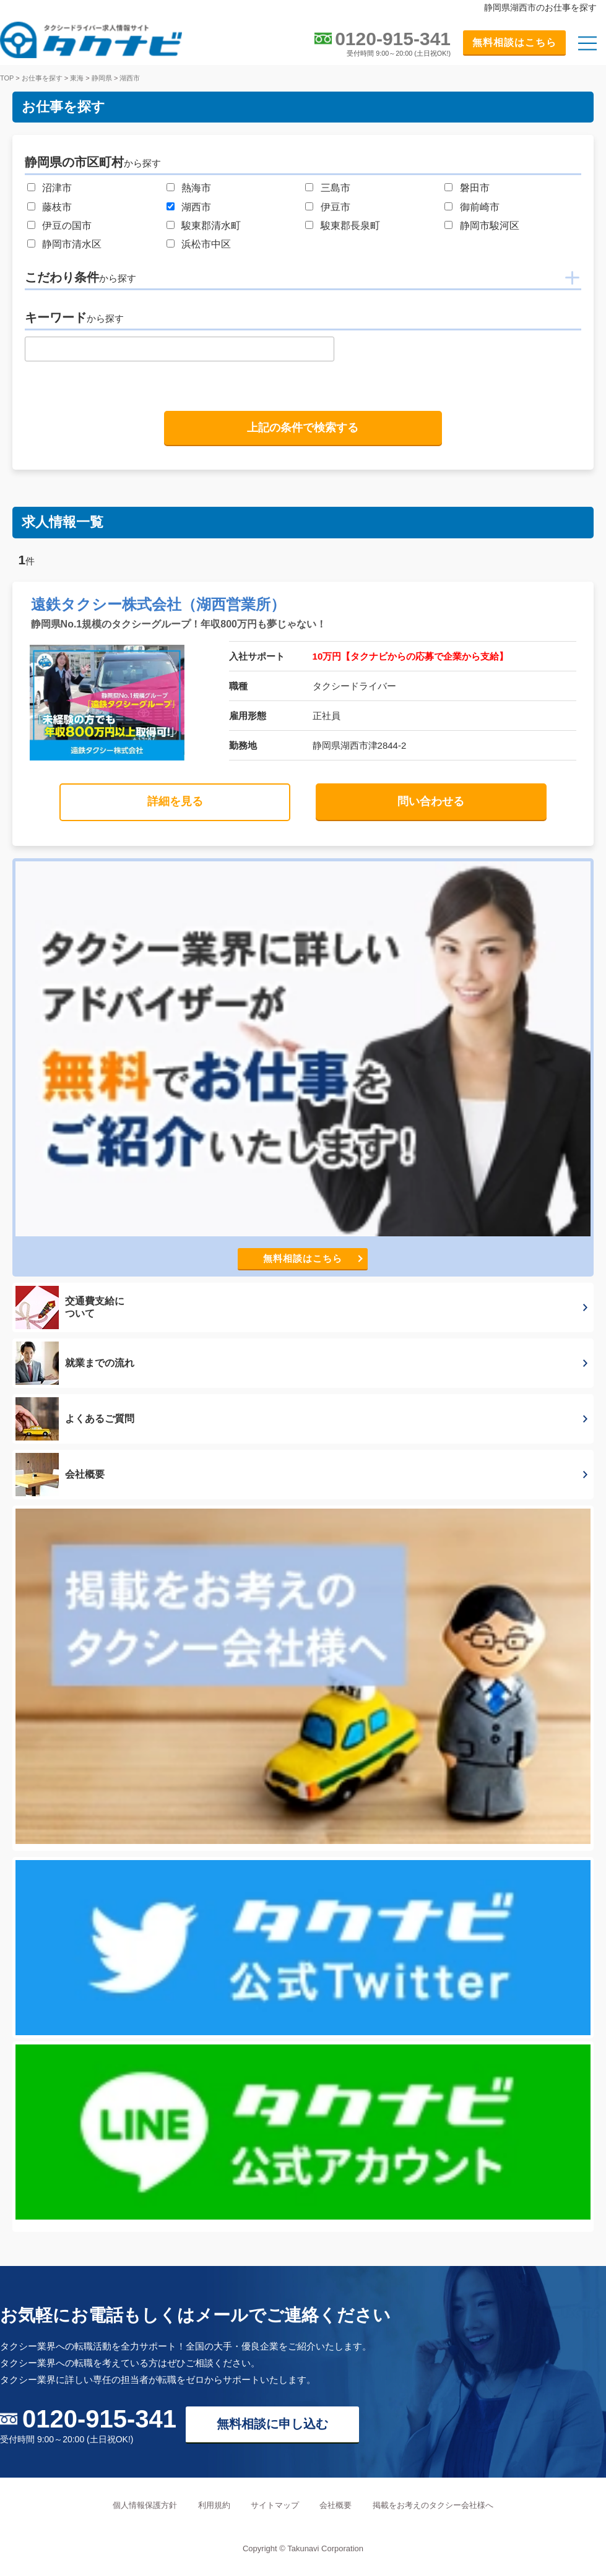  Describe the element at coordinates (7, 78) in the screenshot. I see `TOP` at that location.